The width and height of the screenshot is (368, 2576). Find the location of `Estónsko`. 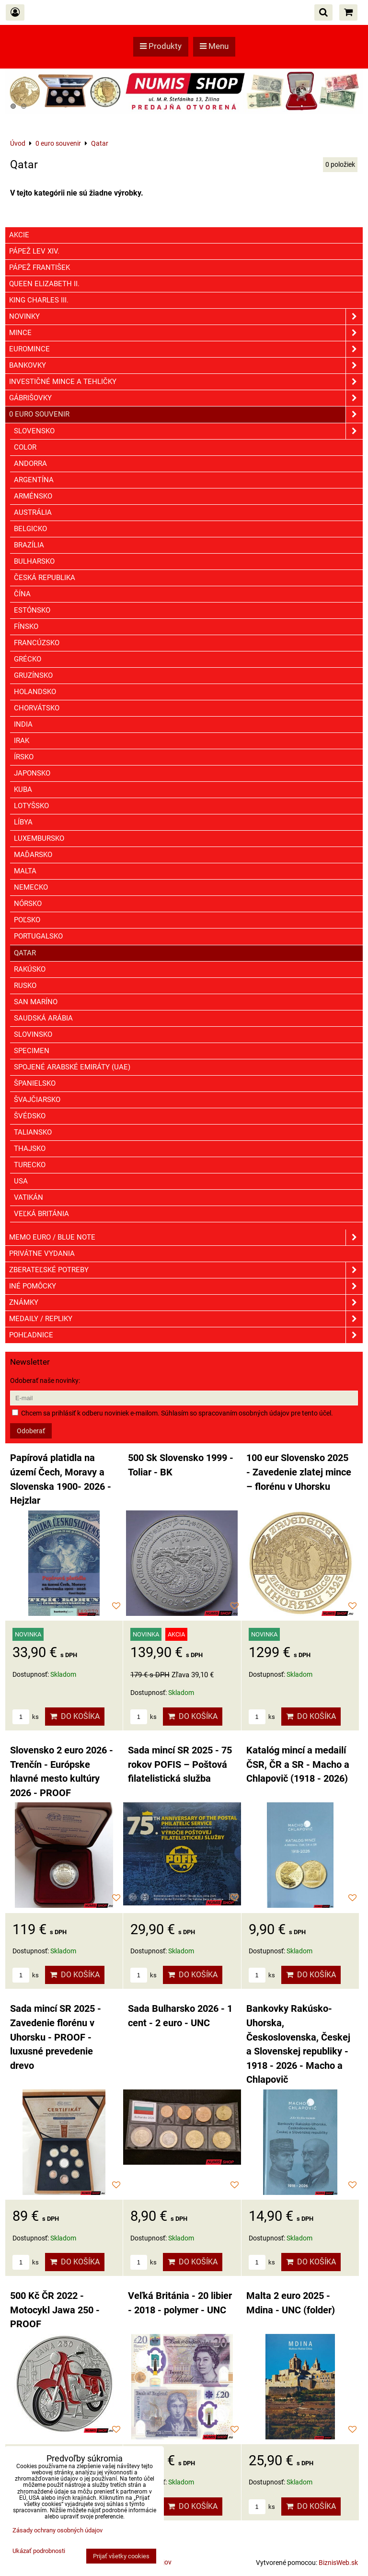

Estónsko is located at coordinates (32, 610).